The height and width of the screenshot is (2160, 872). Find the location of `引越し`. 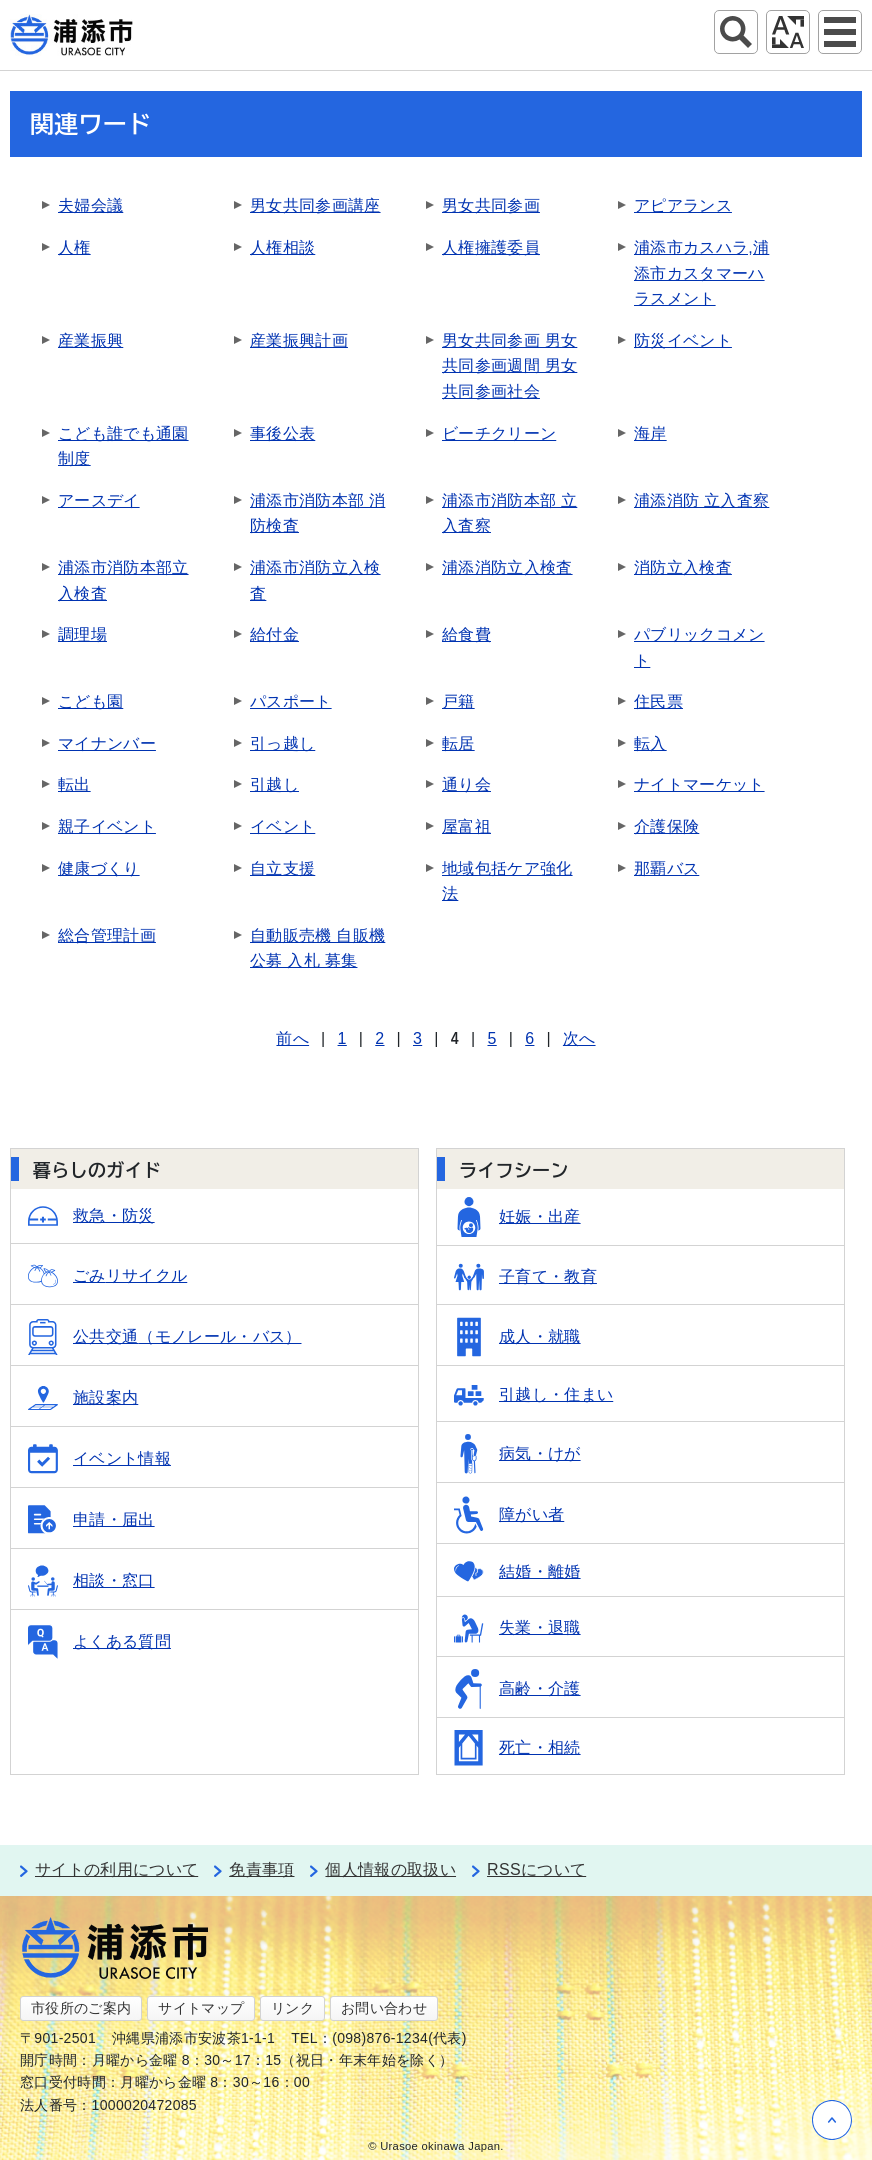

引越し is located at coordinates (274, 784).